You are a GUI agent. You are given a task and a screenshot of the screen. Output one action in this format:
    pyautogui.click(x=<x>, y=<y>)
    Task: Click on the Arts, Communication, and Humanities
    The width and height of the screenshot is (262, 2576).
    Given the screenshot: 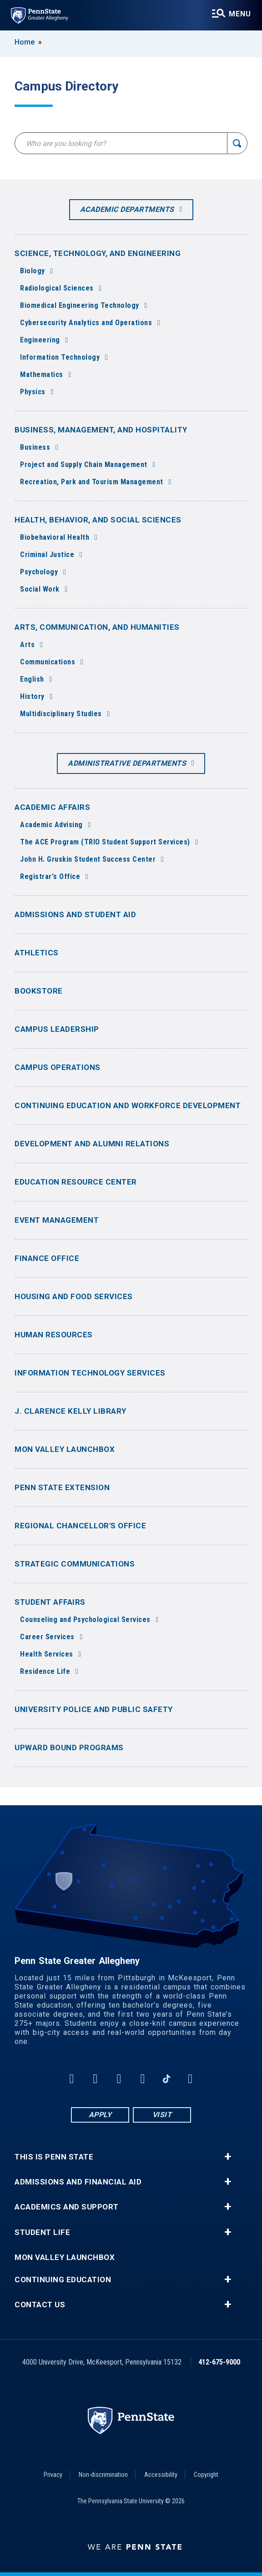 What is the action you would take?
    pyautogui.click(x=97, y=627)
    